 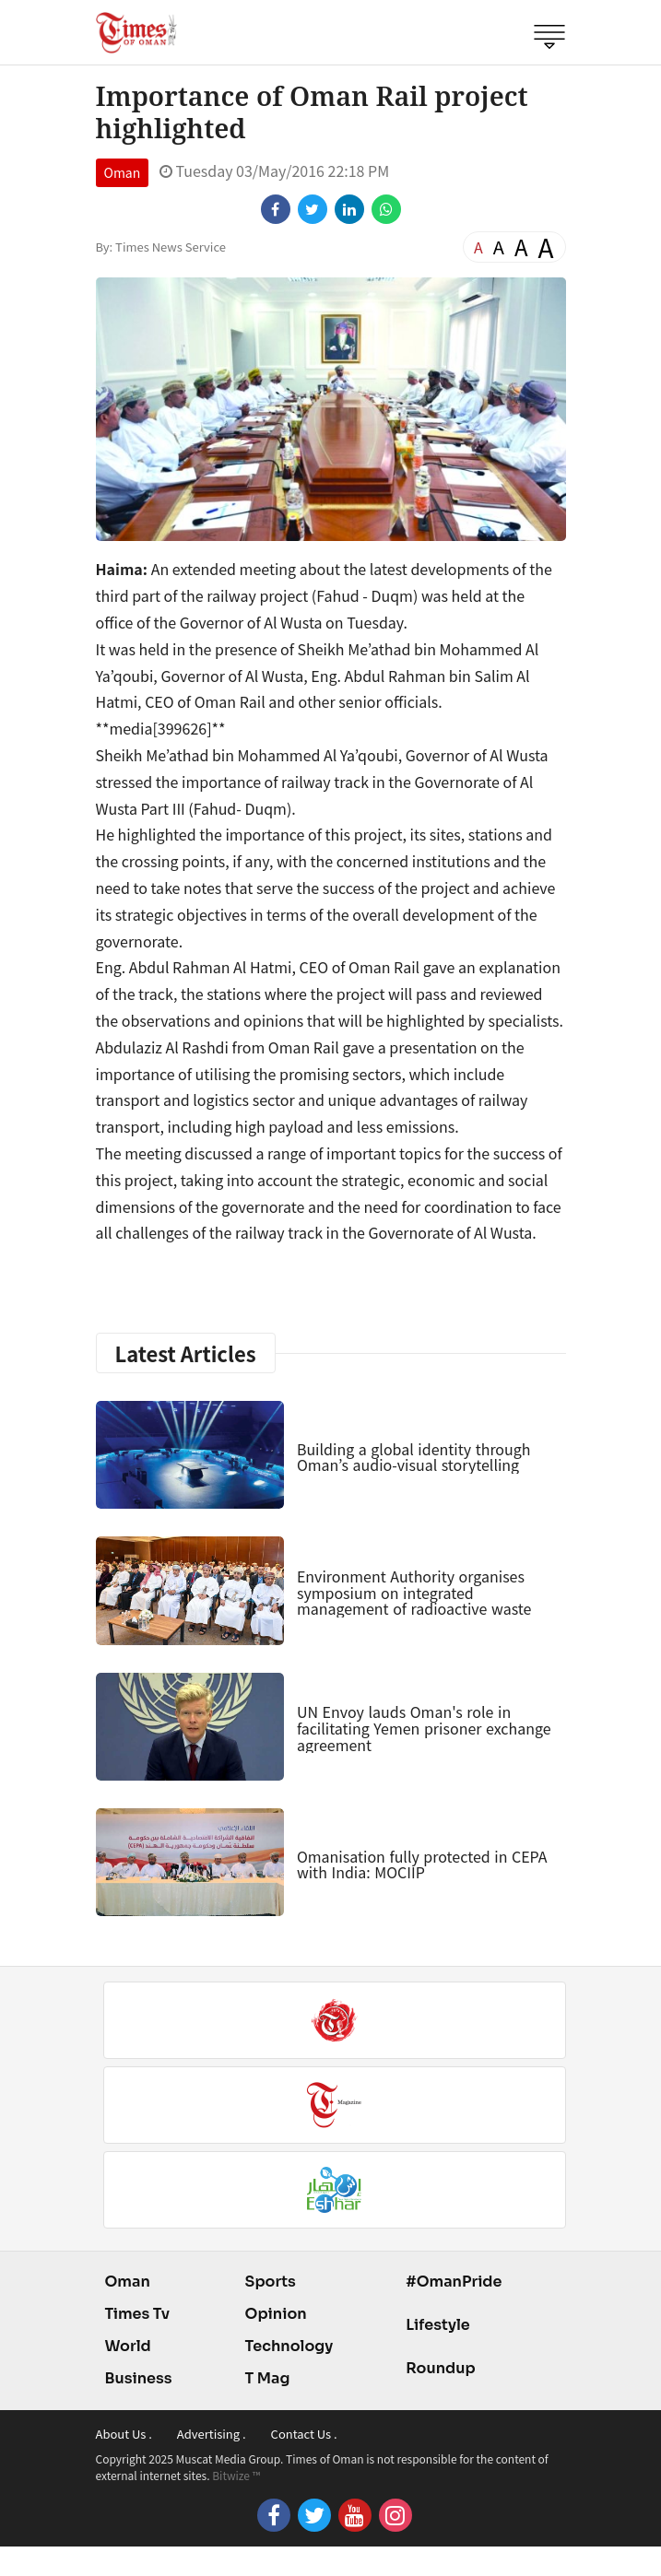 What do you see at coordinates (289, 2346) in the screenshot?
I see `Technology` at bounding box center [289, 2346].